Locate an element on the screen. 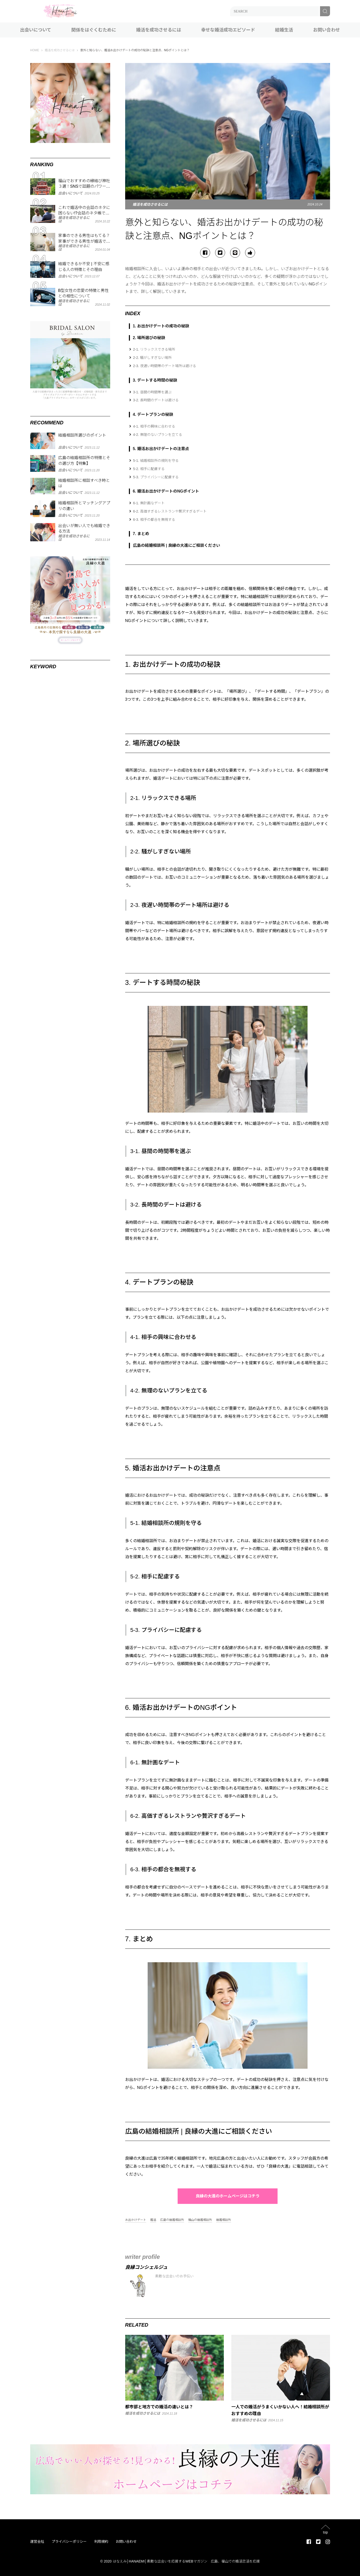 The image size is (360, 2576). 結婚生活 is located at coordinates (284, 29).